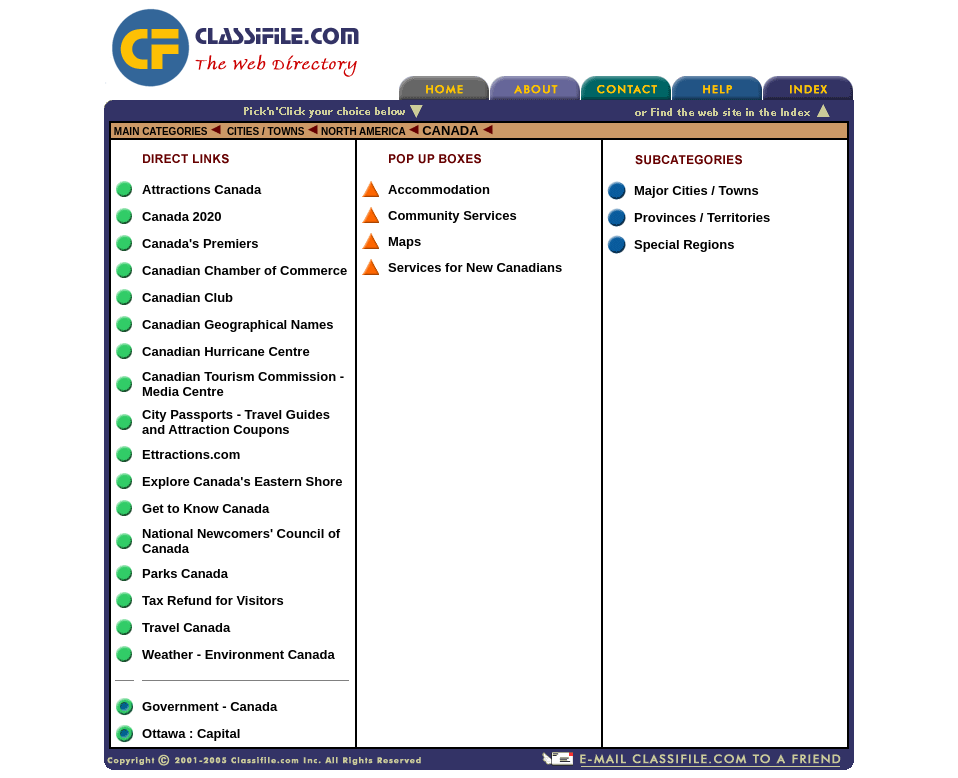 Image resolution: width=958 pixels, height=778 pixels. What do you see at coordinates (696, 190) in the screenshot?
I see `Major Cities / Towns` at bounding box center [696, 190].